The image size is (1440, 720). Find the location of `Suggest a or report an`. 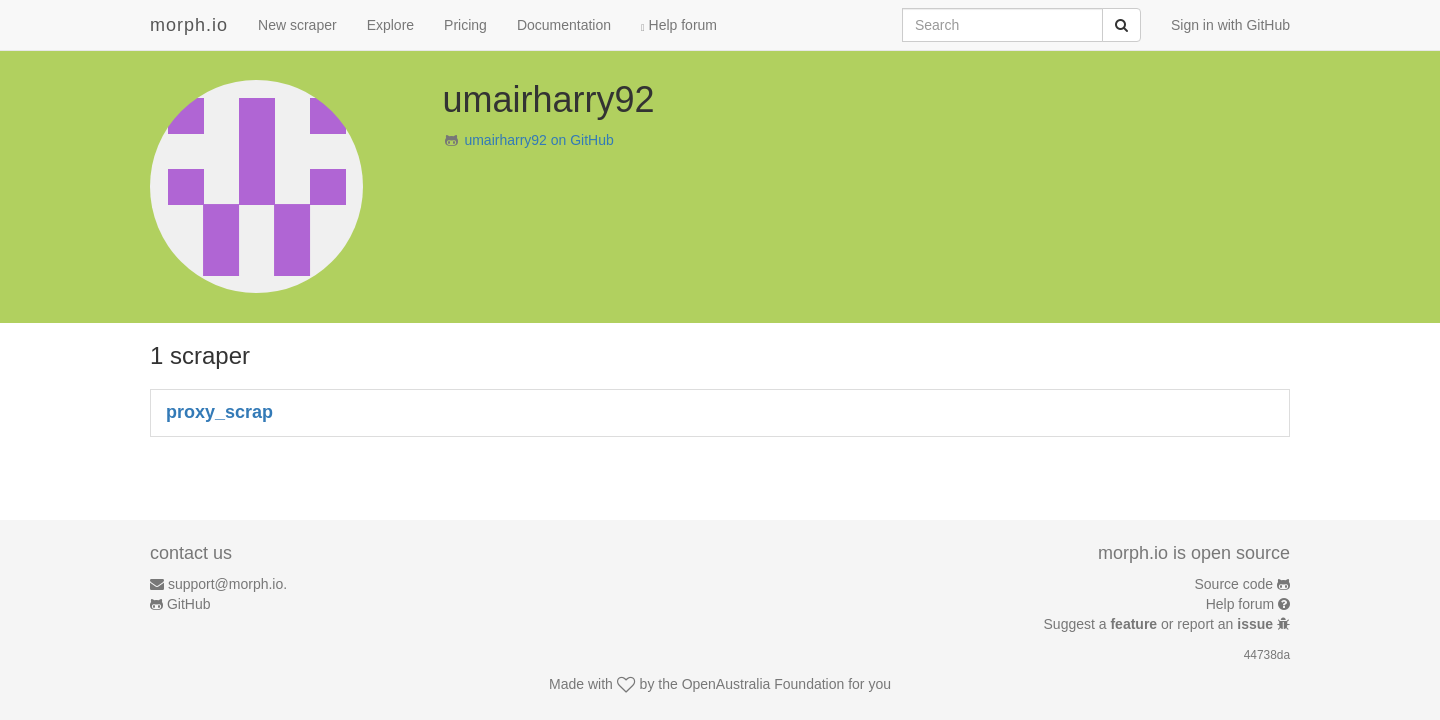

Suggest a or report an is located at coordinates (1160, 624).